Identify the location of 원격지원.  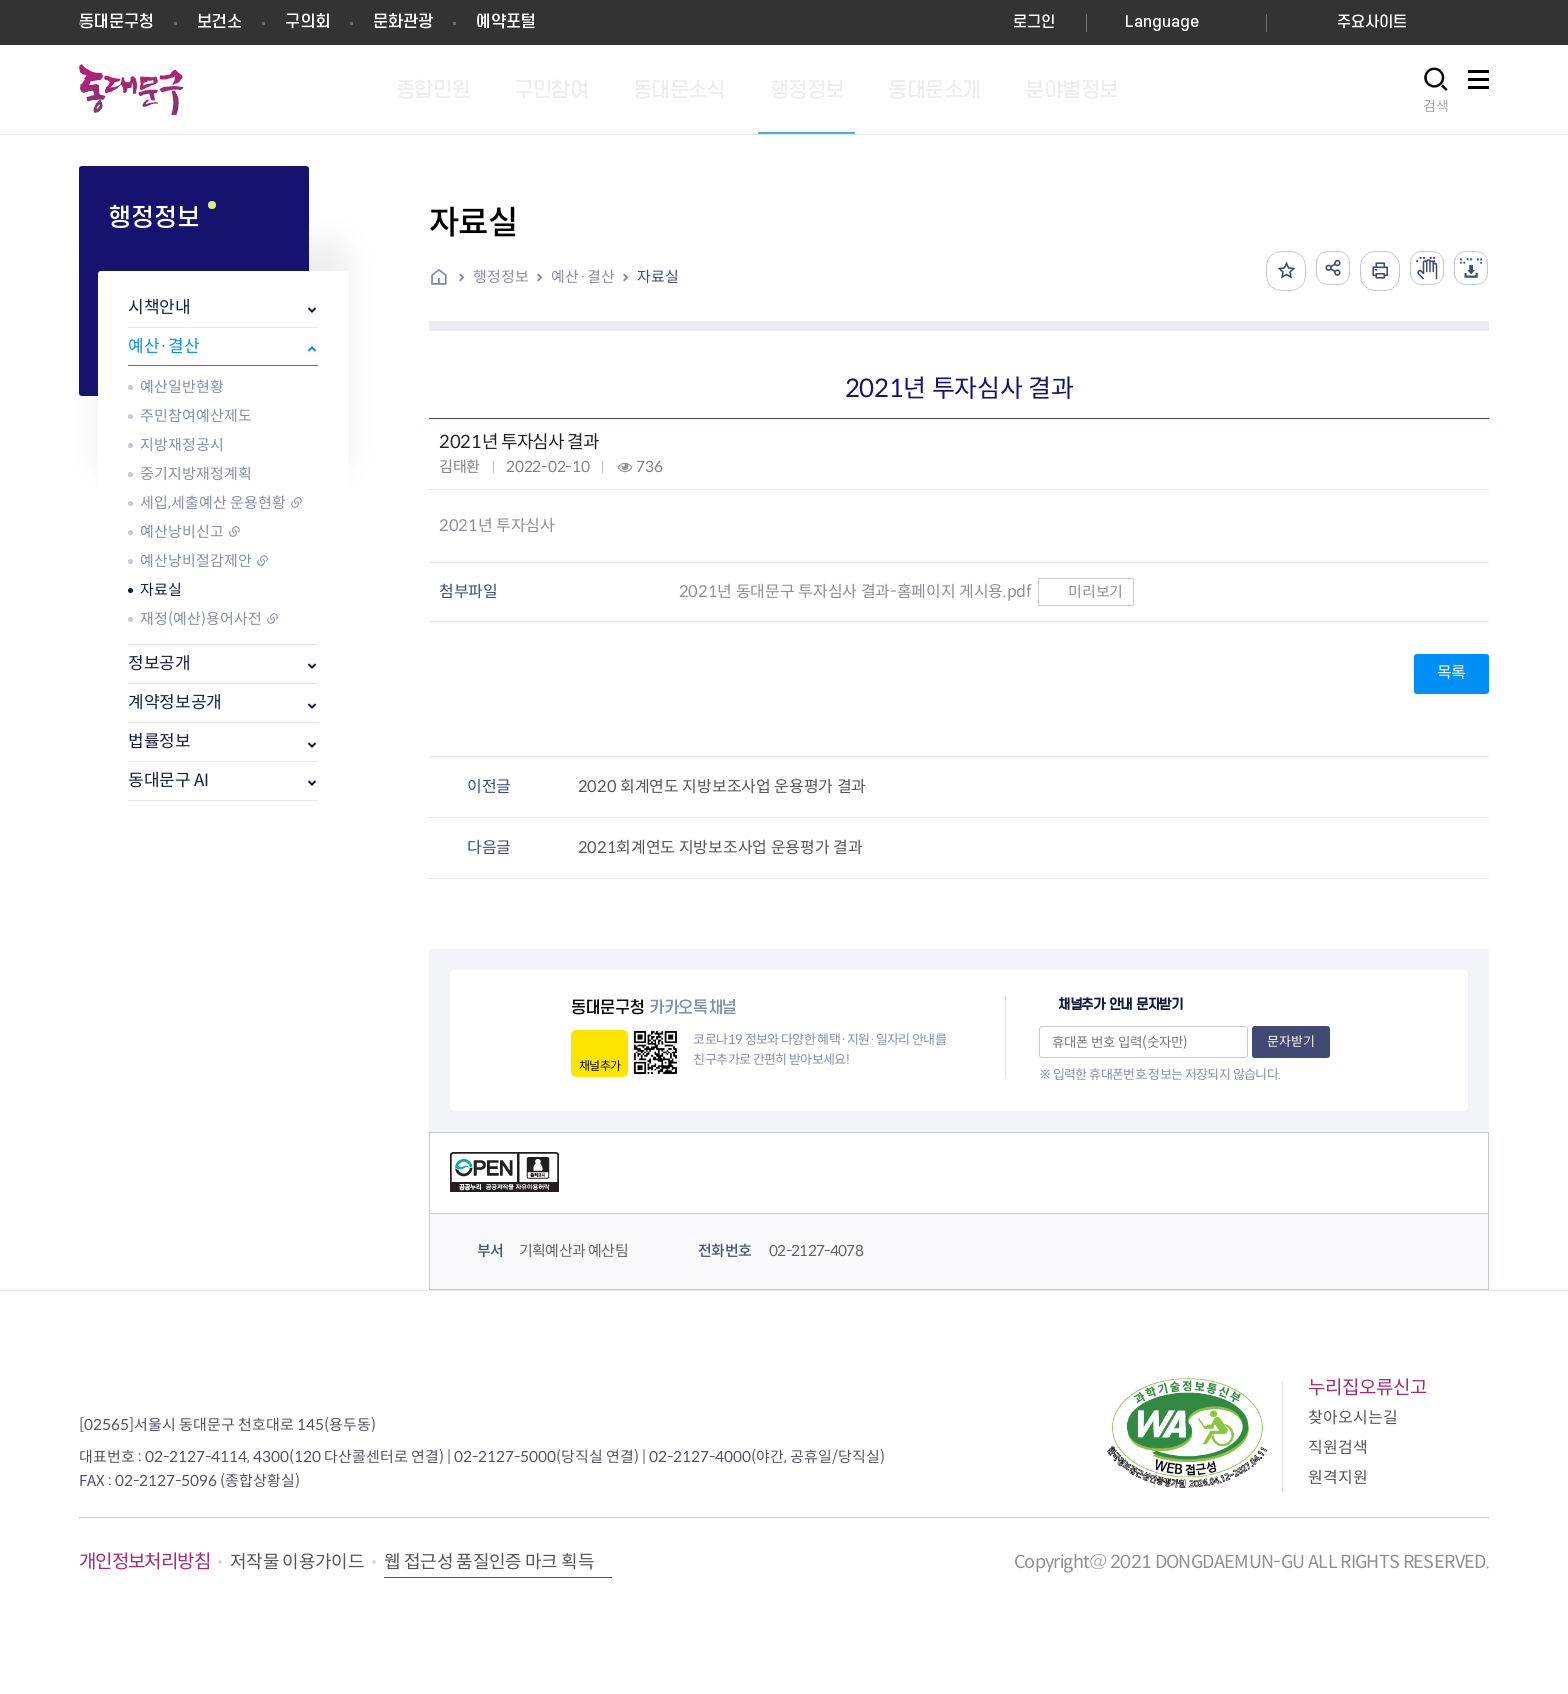
(1338, 1477).